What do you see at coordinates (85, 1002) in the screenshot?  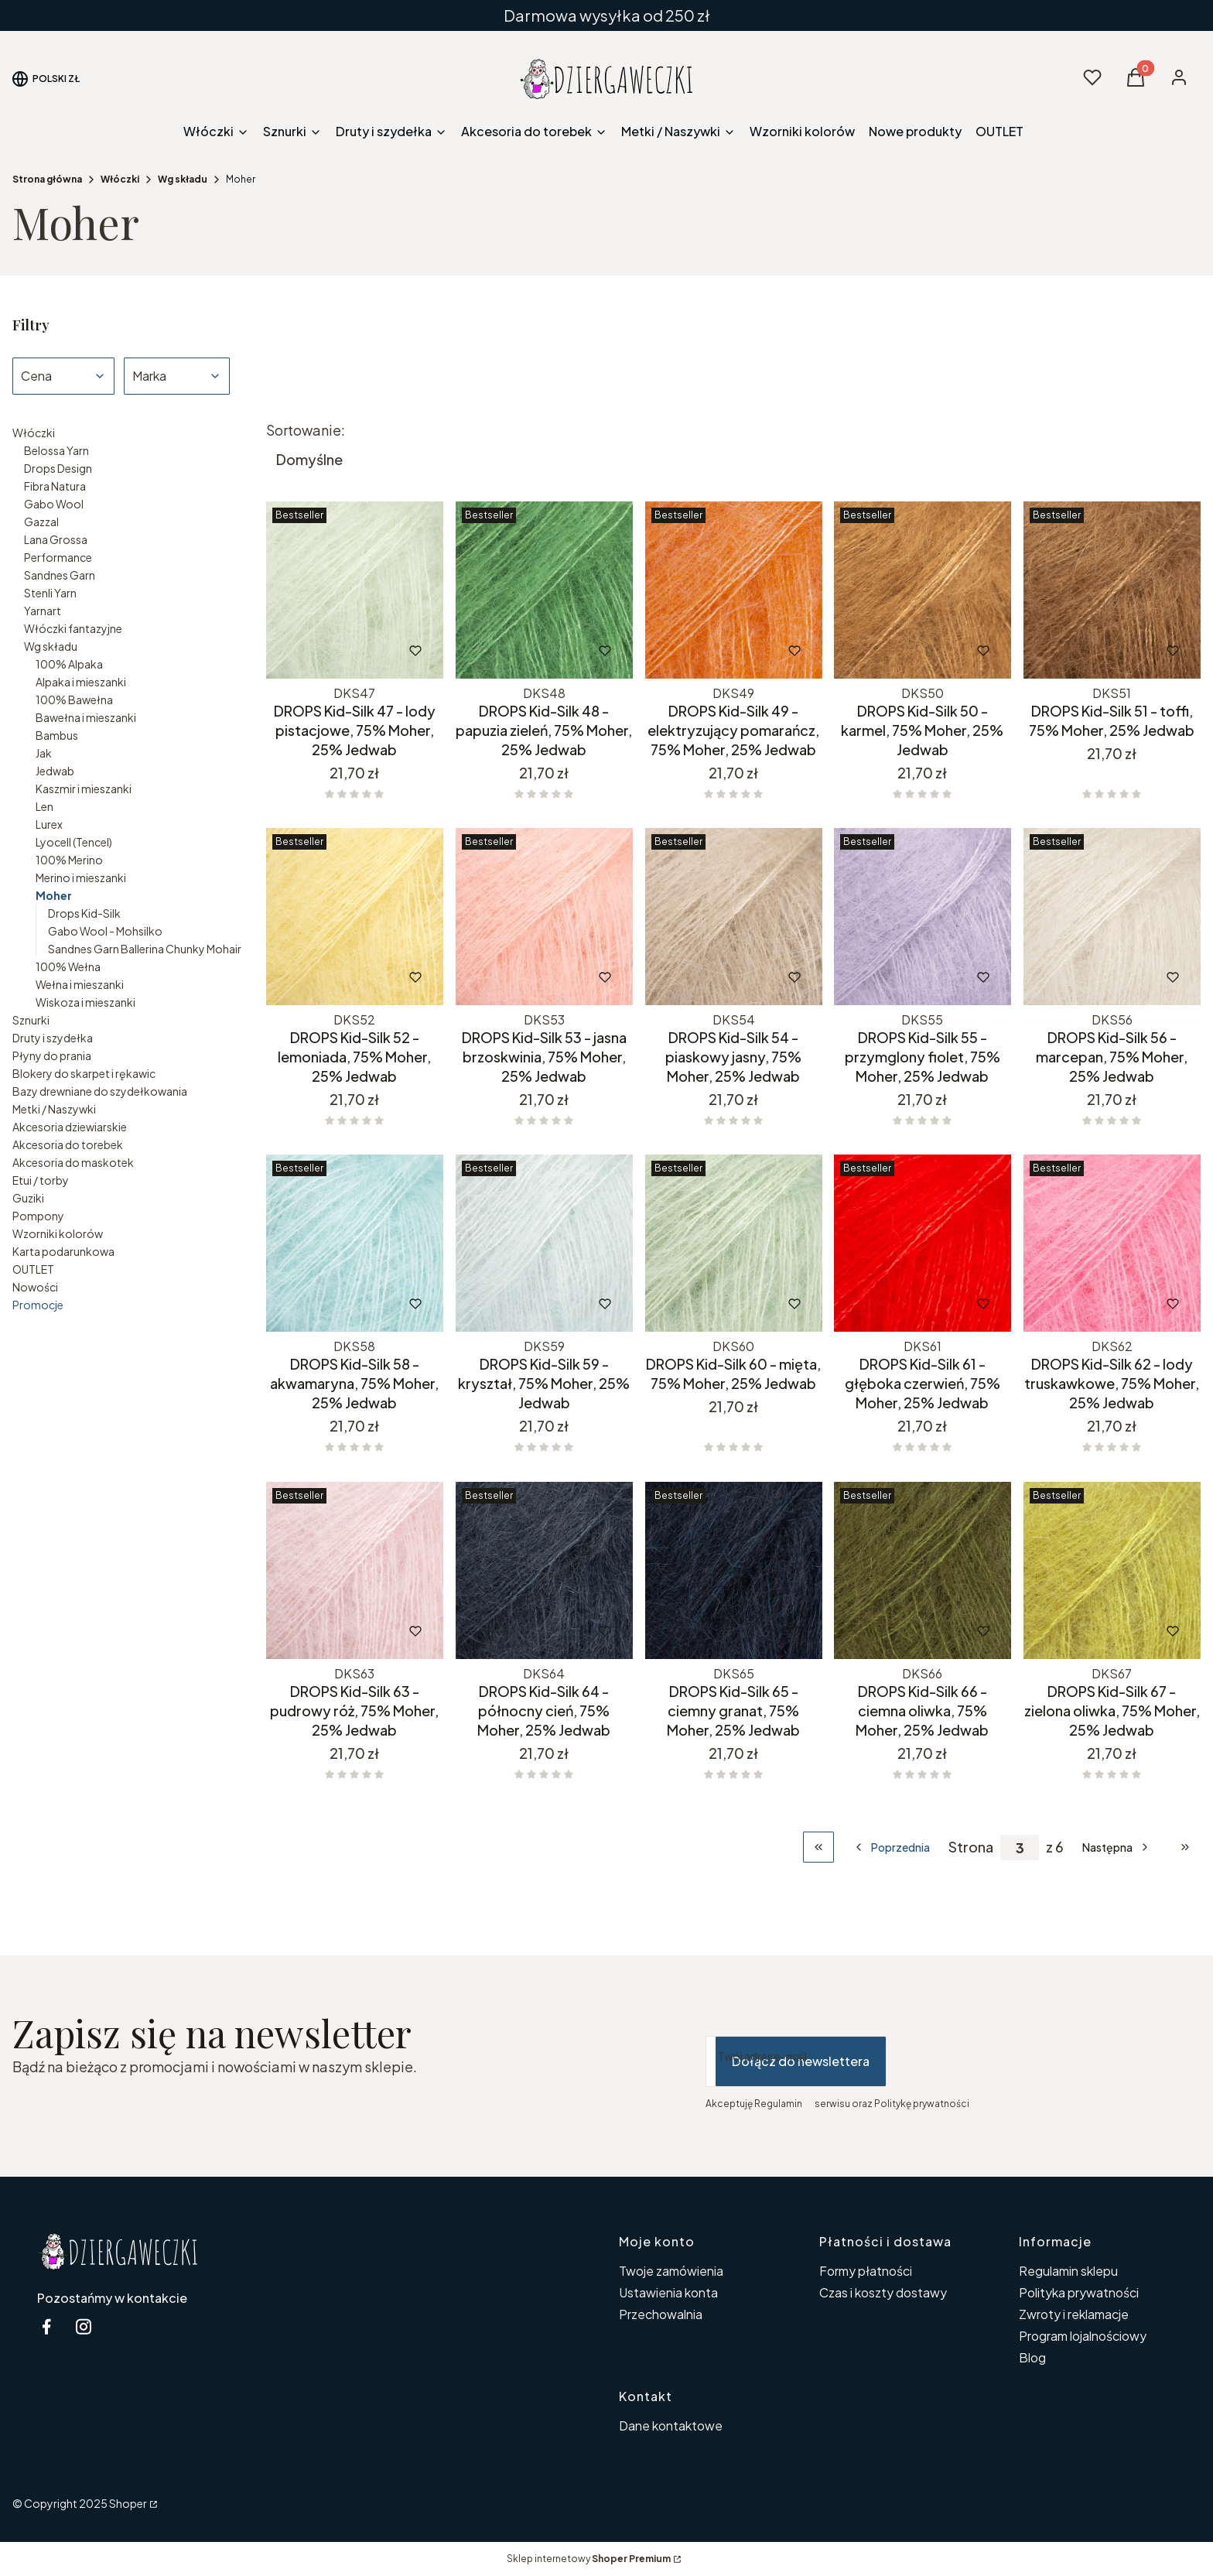 I see `Wiskoza i mieszanki` at bounding box center [85, 1002].